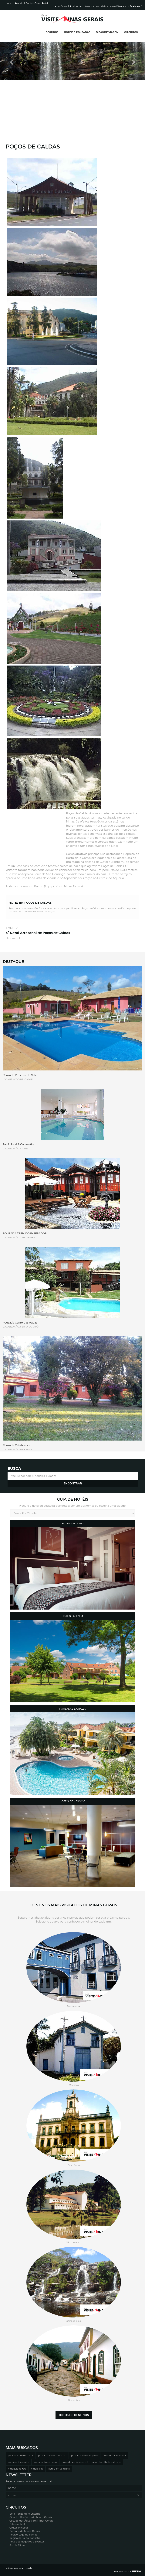 Image resolution: width=145 pixels, height=2576 pixels. I want to click on pousadas em macacos, so click(20, 2455).